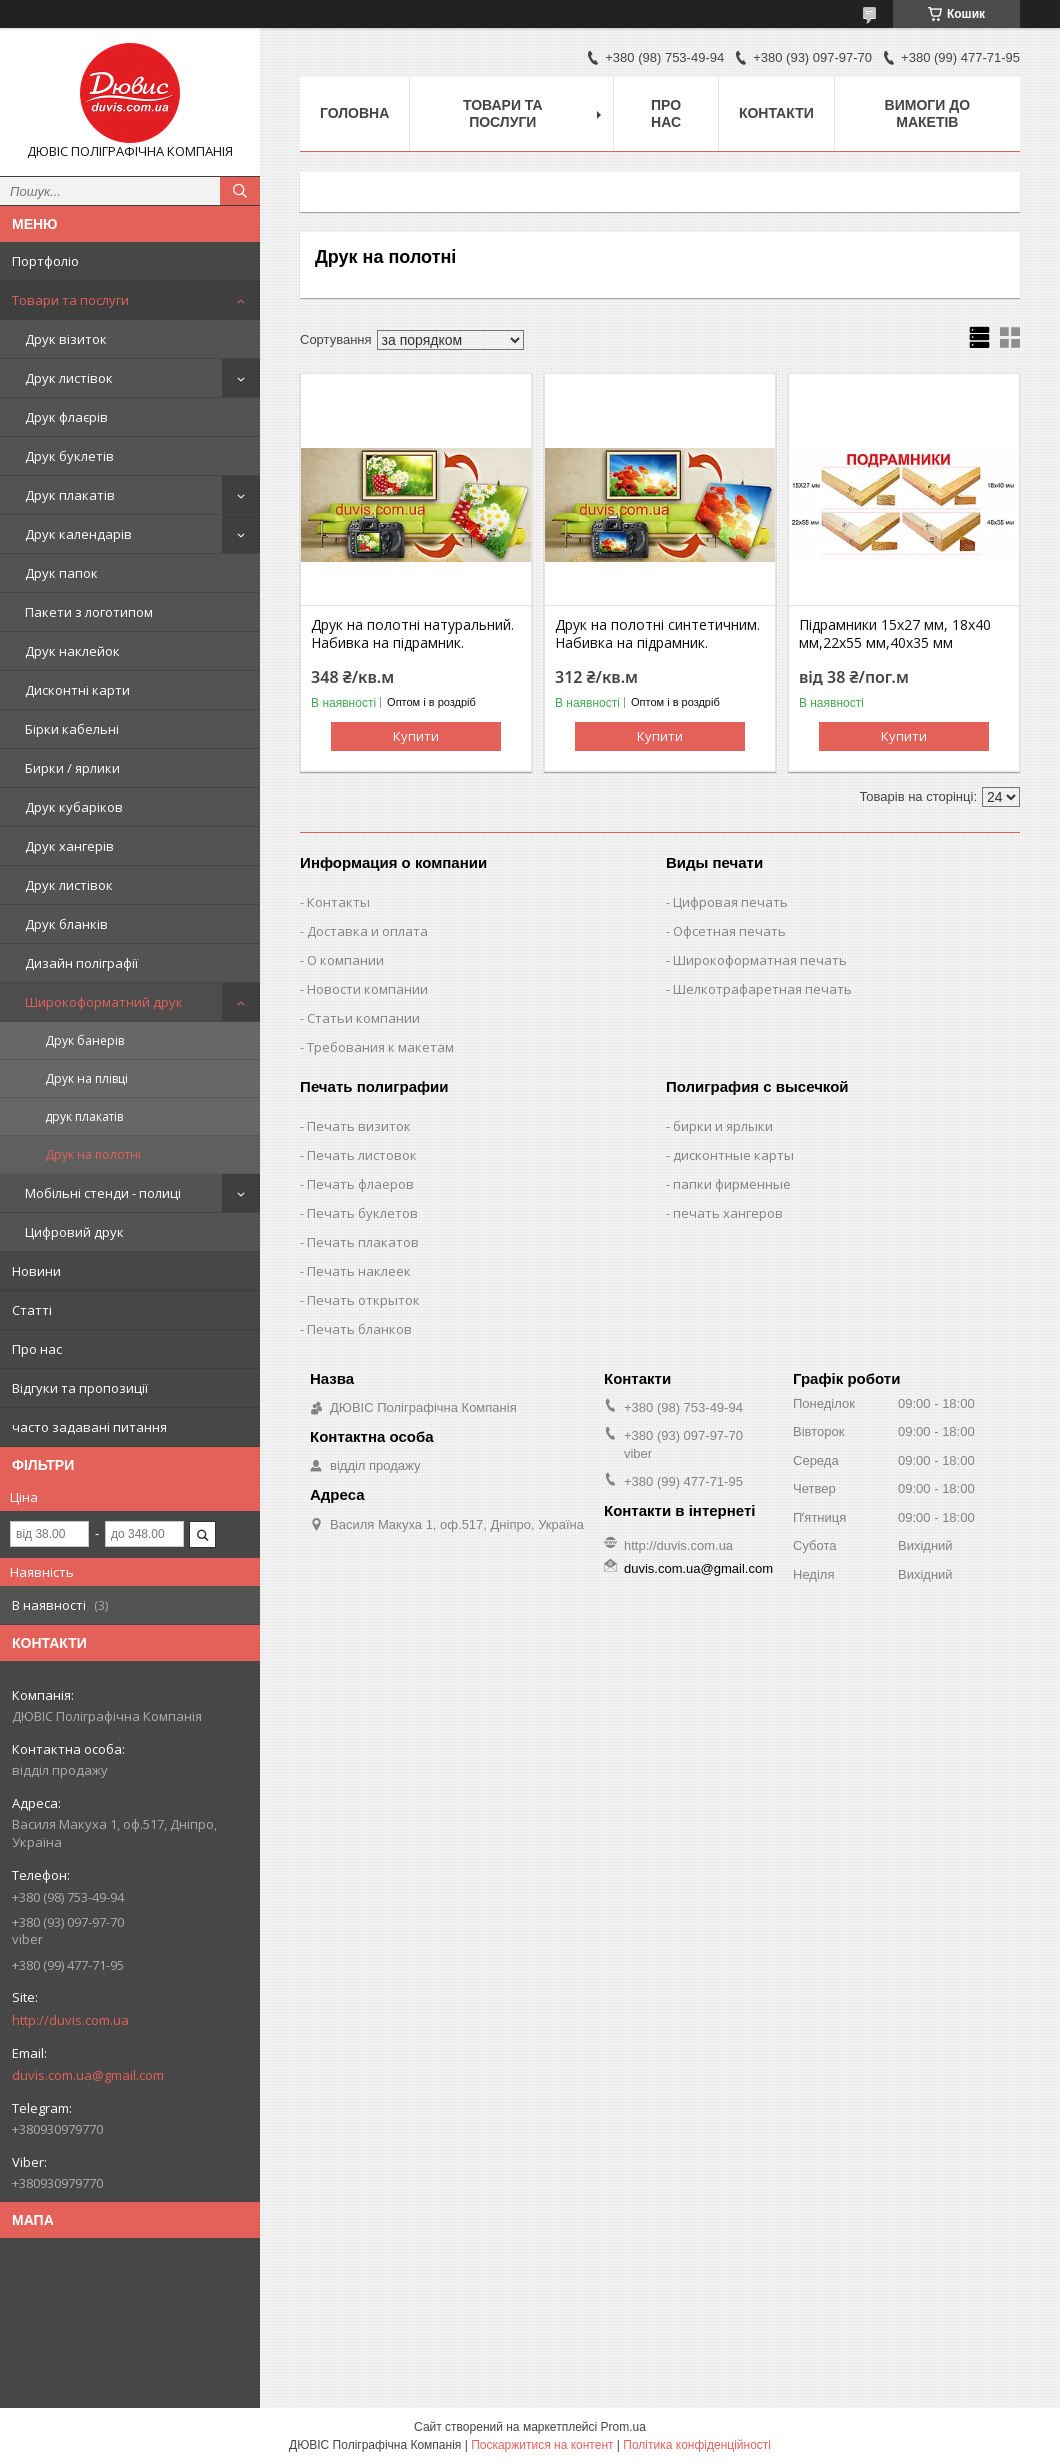 The image size is (1060, 2464). I want to click on Печать листовок, so click(362, 1155).